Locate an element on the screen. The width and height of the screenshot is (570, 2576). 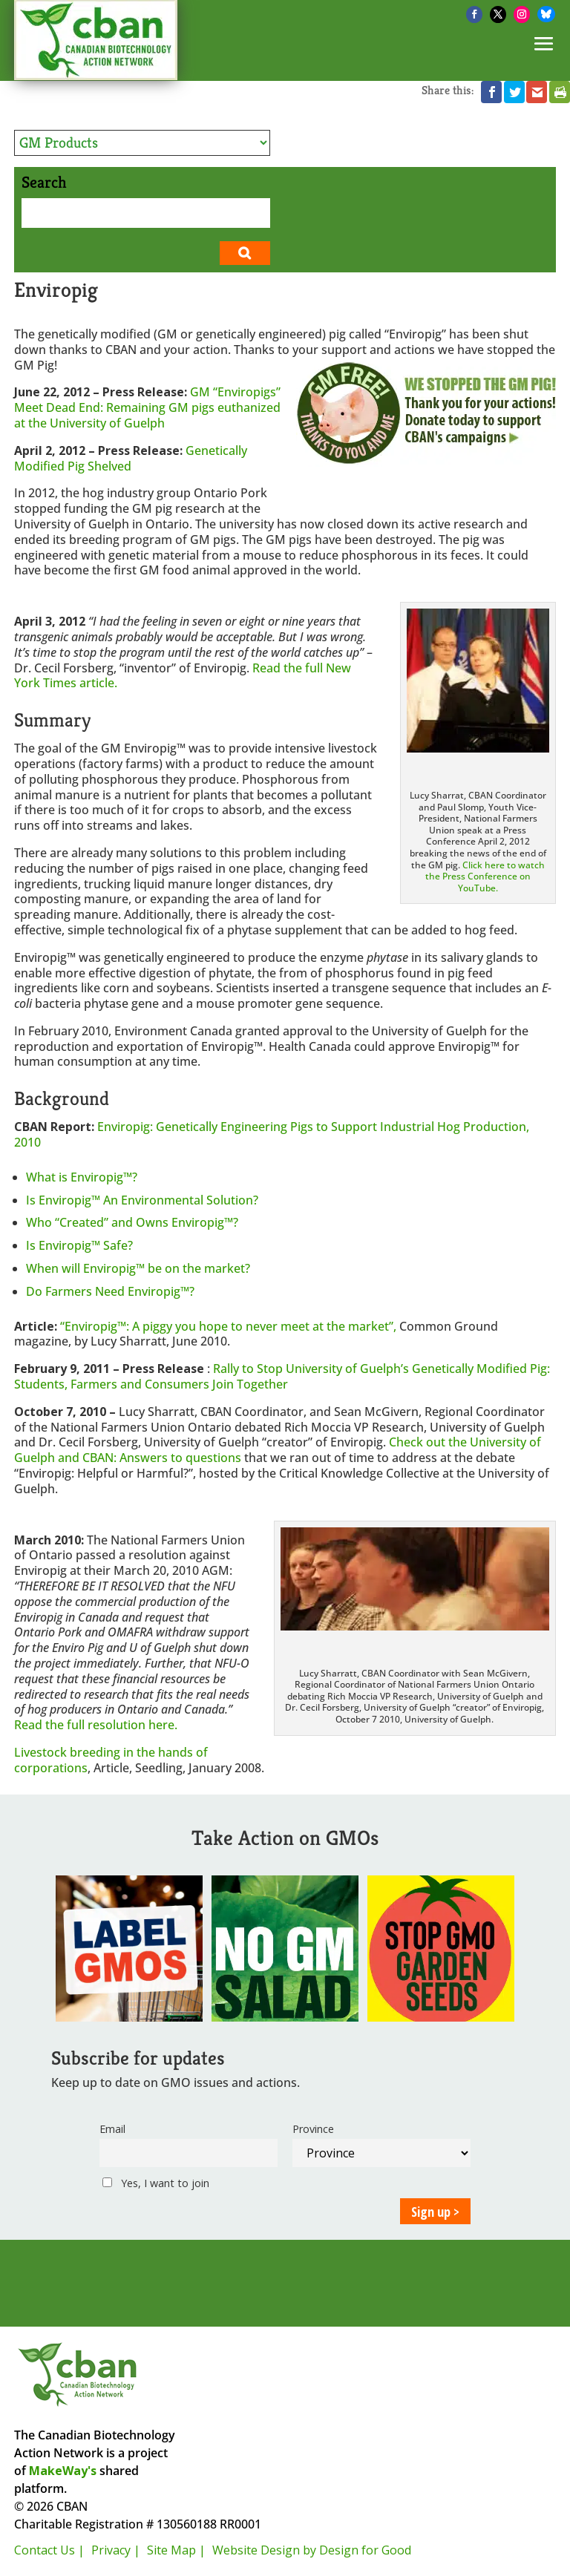
Province is located at coordinates (313, 2129).